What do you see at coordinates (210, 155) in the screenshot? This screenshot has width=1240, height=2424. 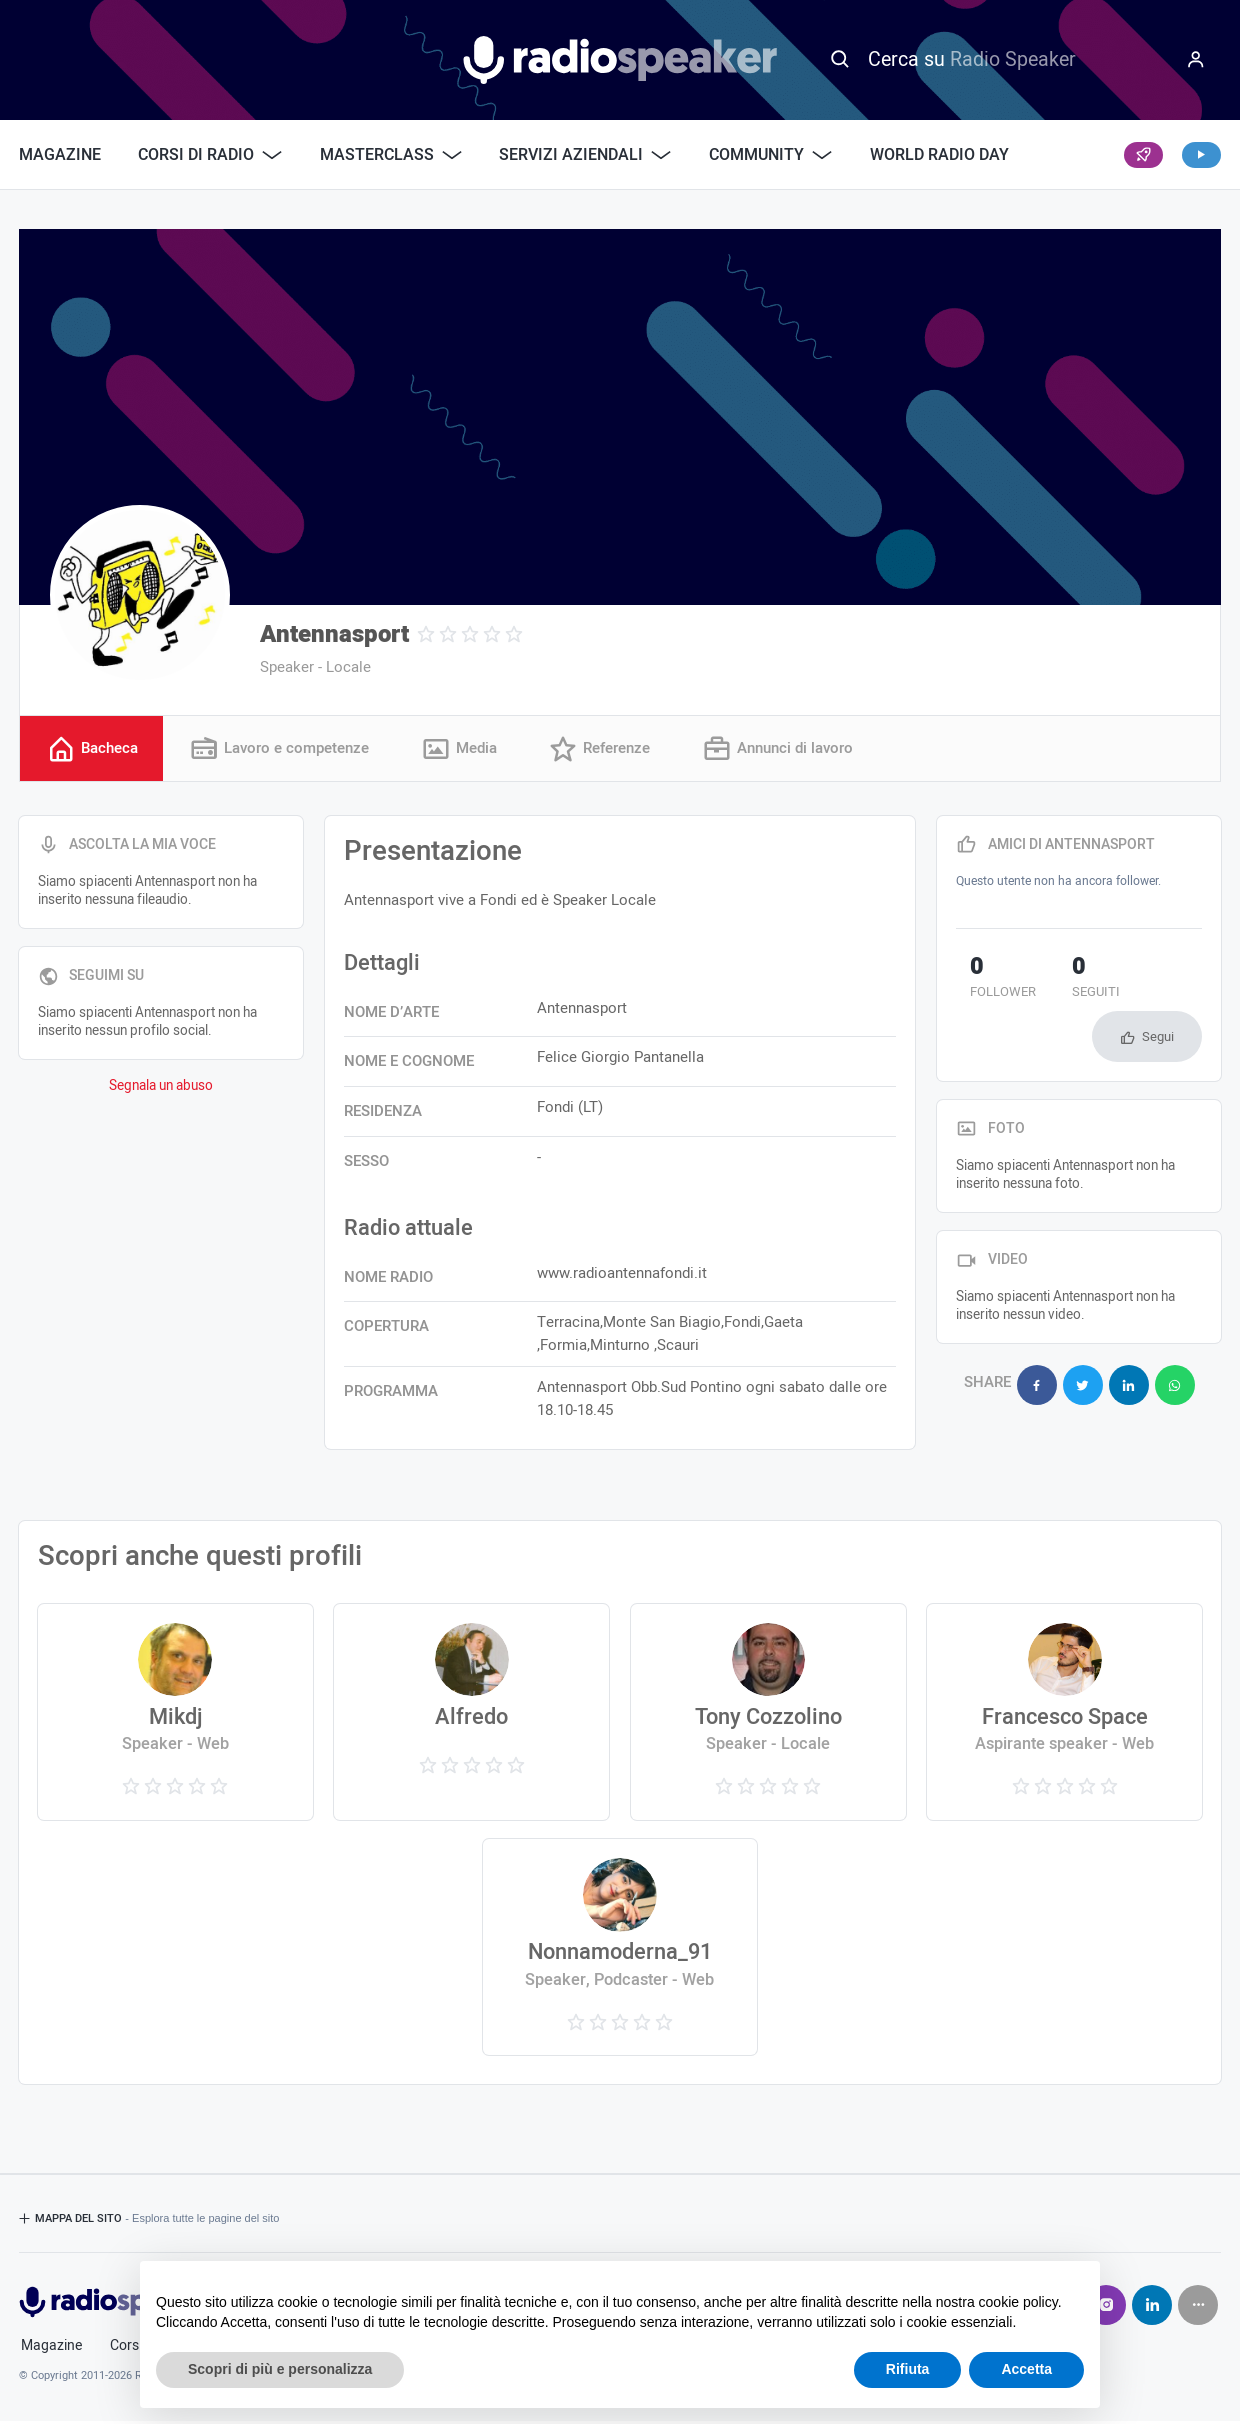 I see `Corsi di Radio [button]` at bounding box center [210, 155].